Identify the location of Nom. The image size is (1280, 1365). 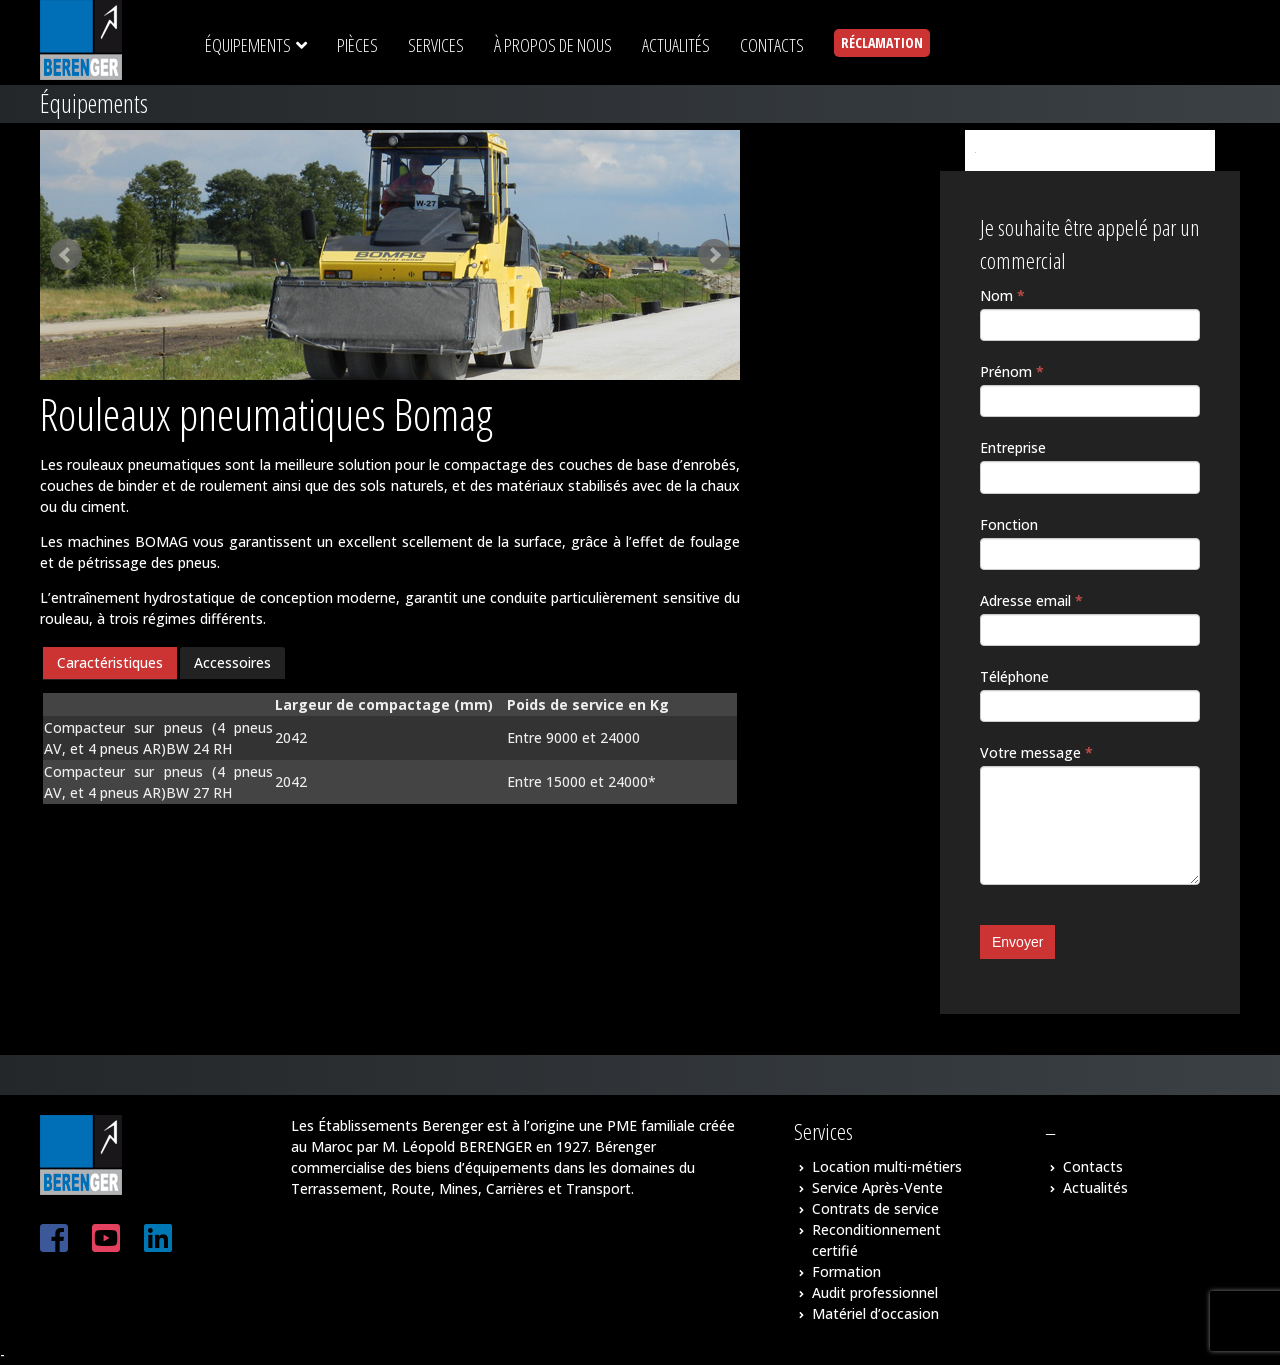
(1002, 295).